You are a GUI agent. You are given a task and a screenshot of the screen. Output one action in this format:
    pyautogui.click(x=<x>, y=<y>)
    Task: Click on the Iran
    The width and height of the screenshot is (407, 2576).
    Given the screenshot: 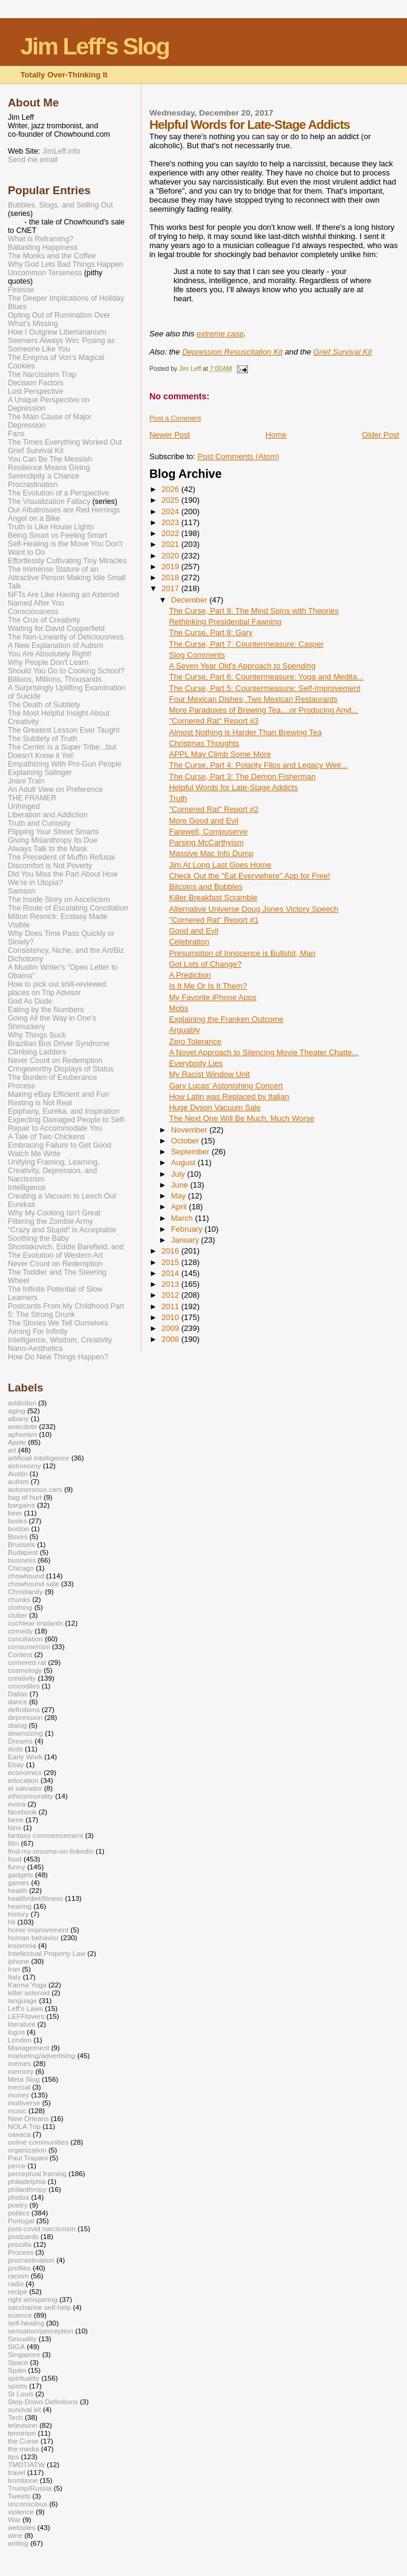 What is the action you would take?
    pyautogui.click(x=14, y=1969)
    